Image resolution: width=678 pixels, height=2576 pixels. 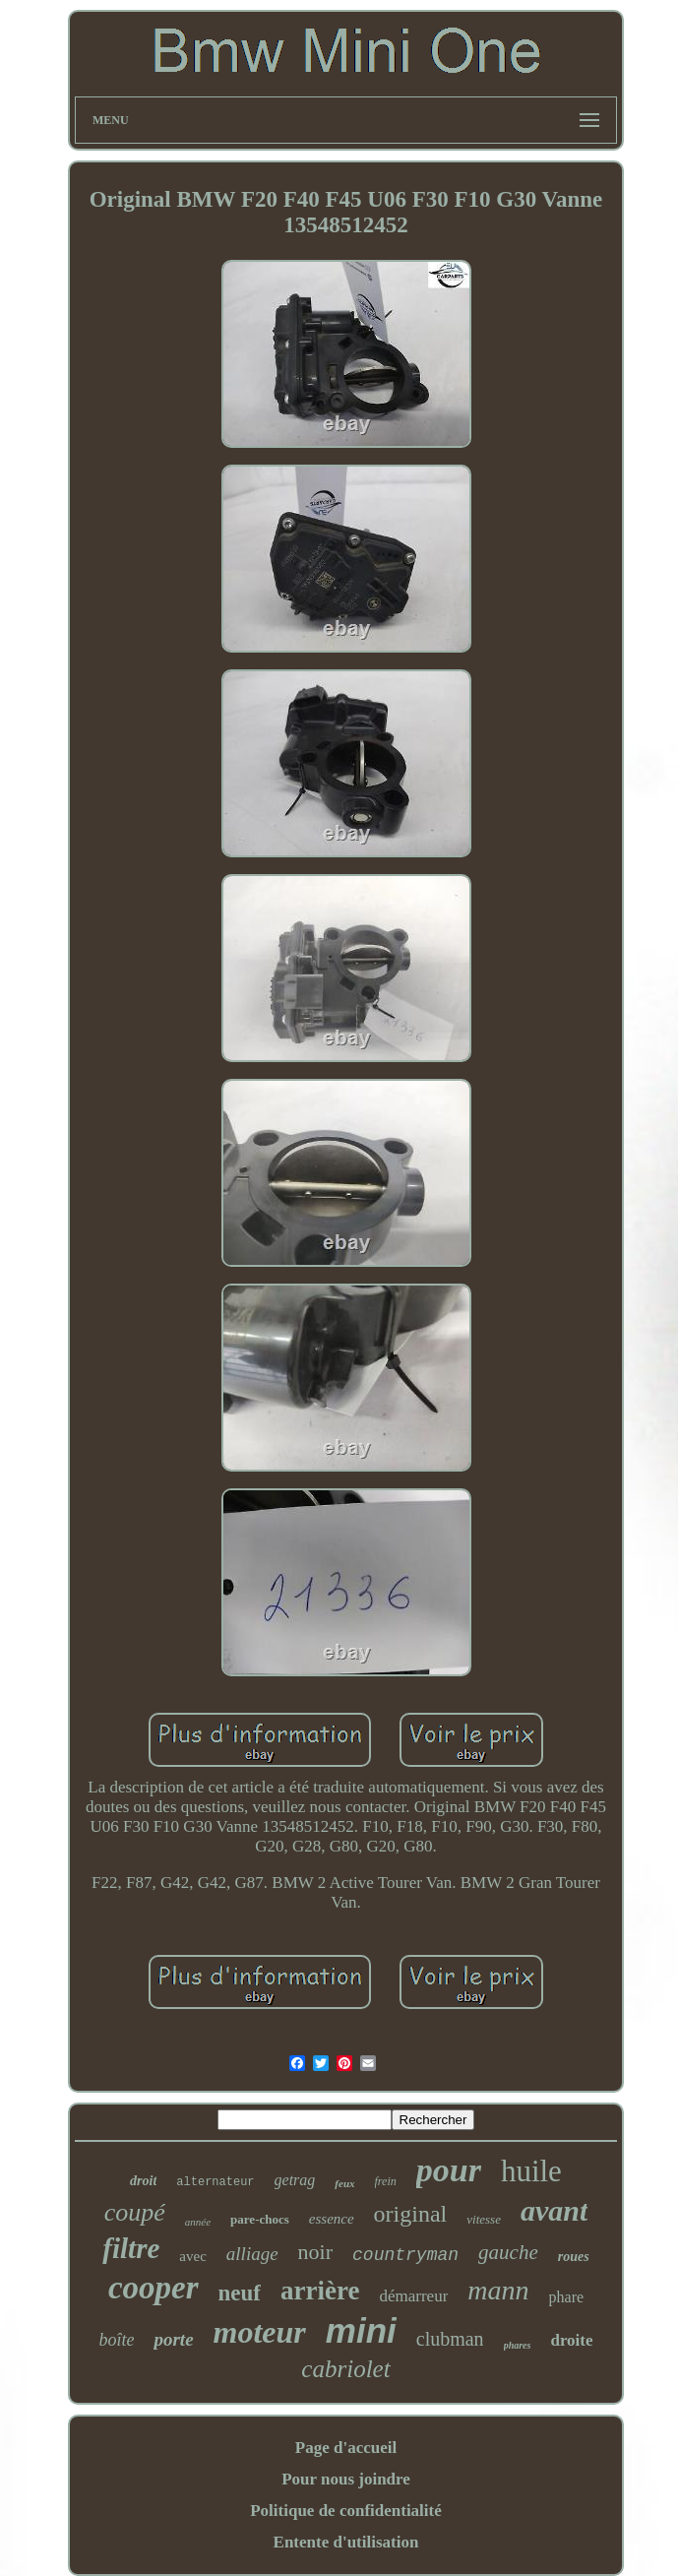 What do you see at coordinates (448, 2170) in the screenshot?
I see `pour` at bounding box center [448, 2170].